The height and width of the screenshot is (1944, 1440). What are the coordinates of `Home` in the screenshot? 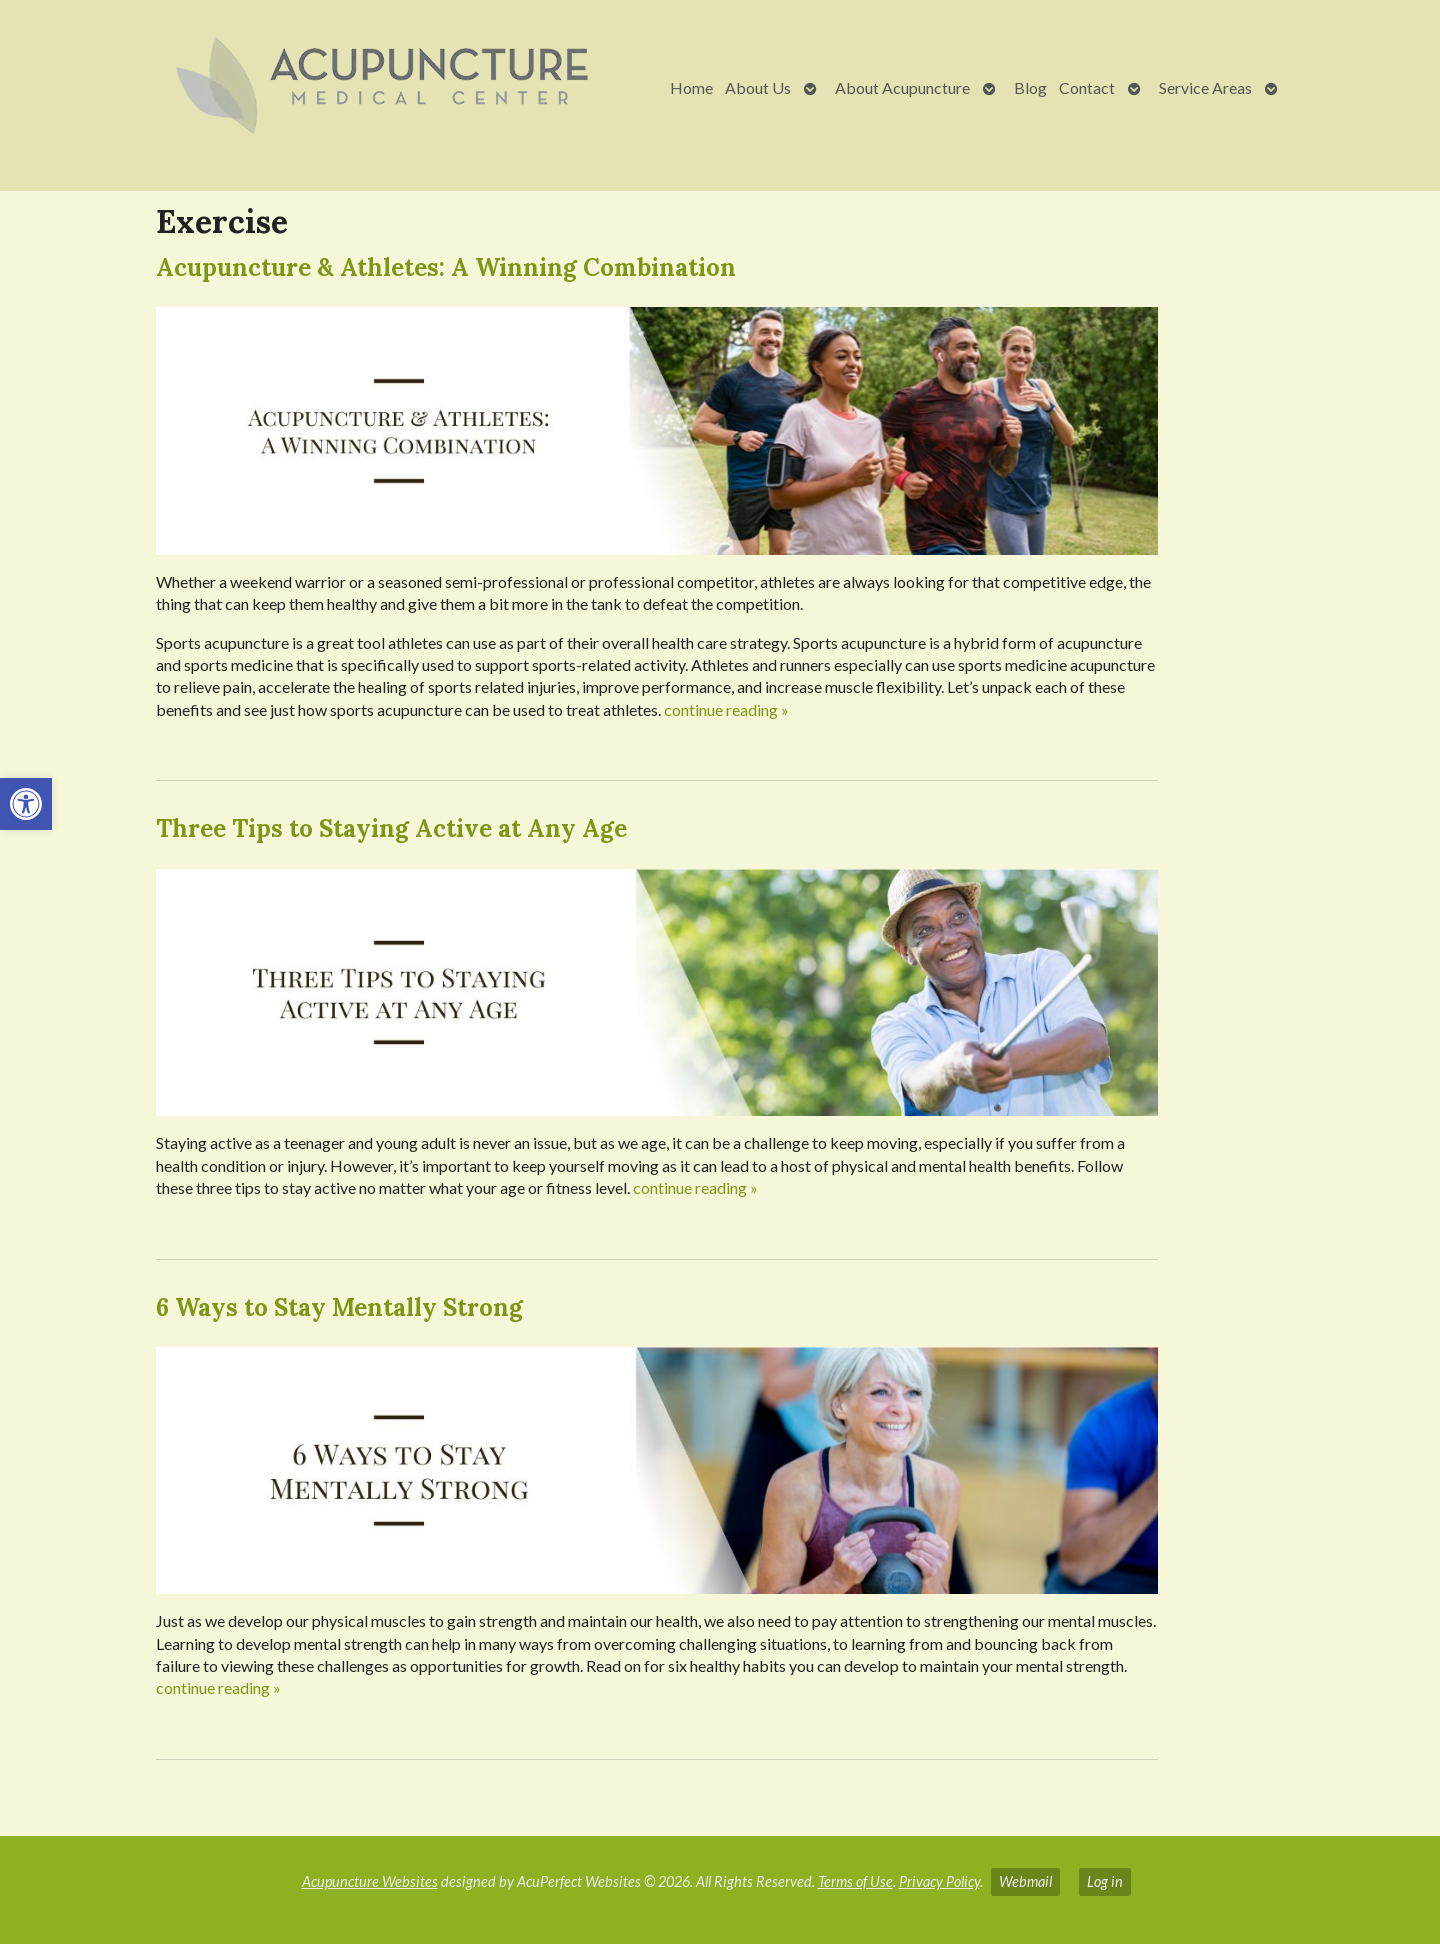 It's located at (691, 87).